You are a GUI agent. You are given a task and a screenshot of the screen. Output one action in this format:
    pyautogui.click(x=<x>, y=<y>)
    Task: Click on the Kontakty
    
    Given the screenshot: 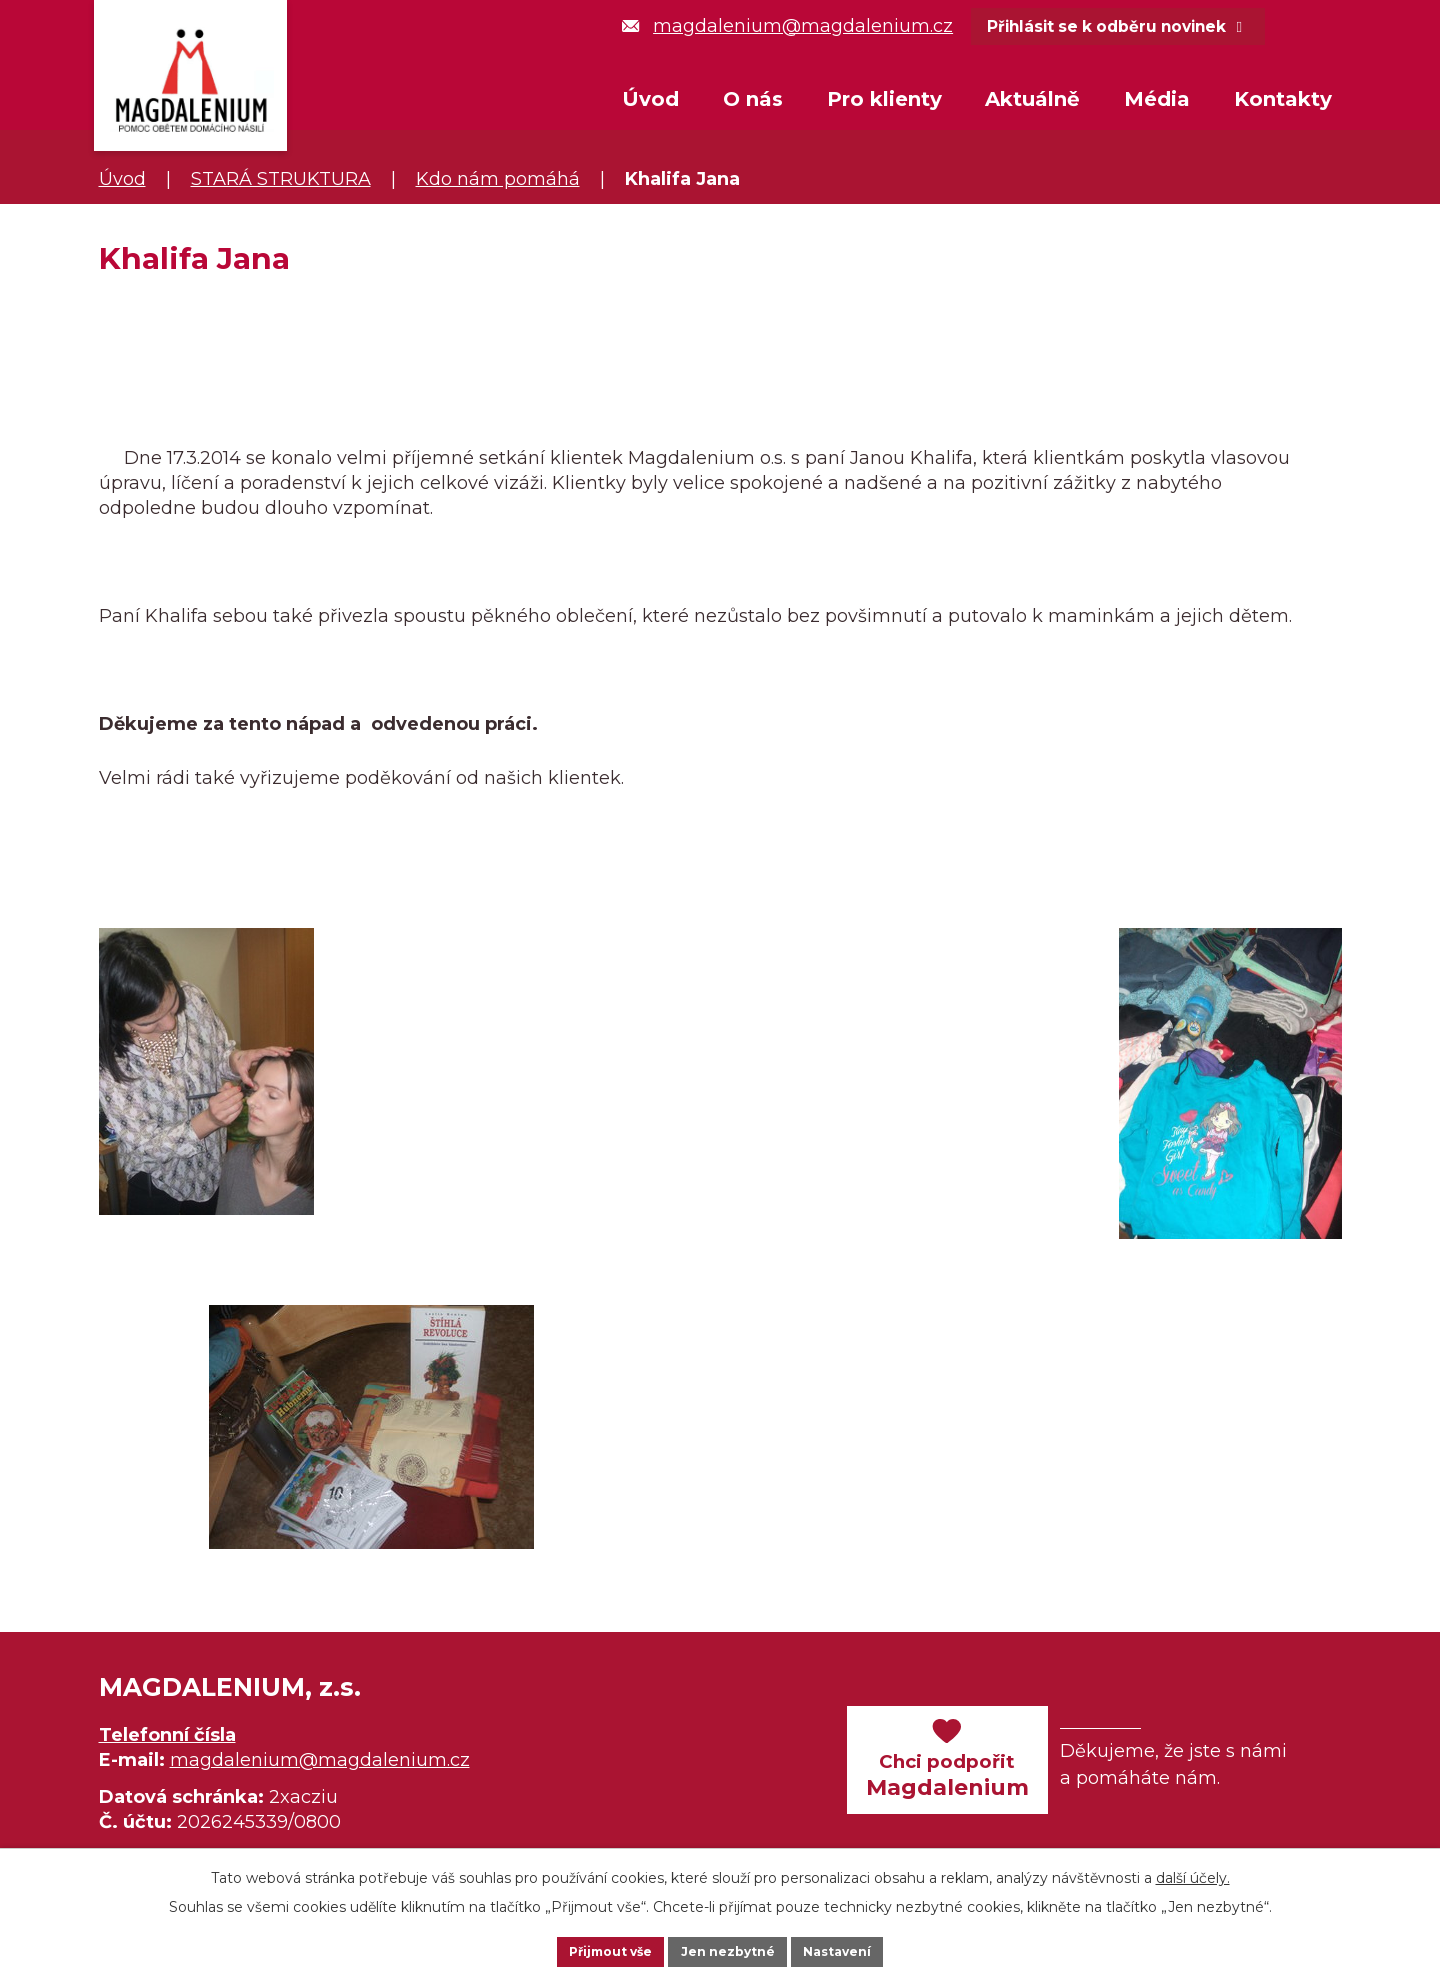 What is the action you would take?
    pyautogui.click(x=1283, y=99)
    